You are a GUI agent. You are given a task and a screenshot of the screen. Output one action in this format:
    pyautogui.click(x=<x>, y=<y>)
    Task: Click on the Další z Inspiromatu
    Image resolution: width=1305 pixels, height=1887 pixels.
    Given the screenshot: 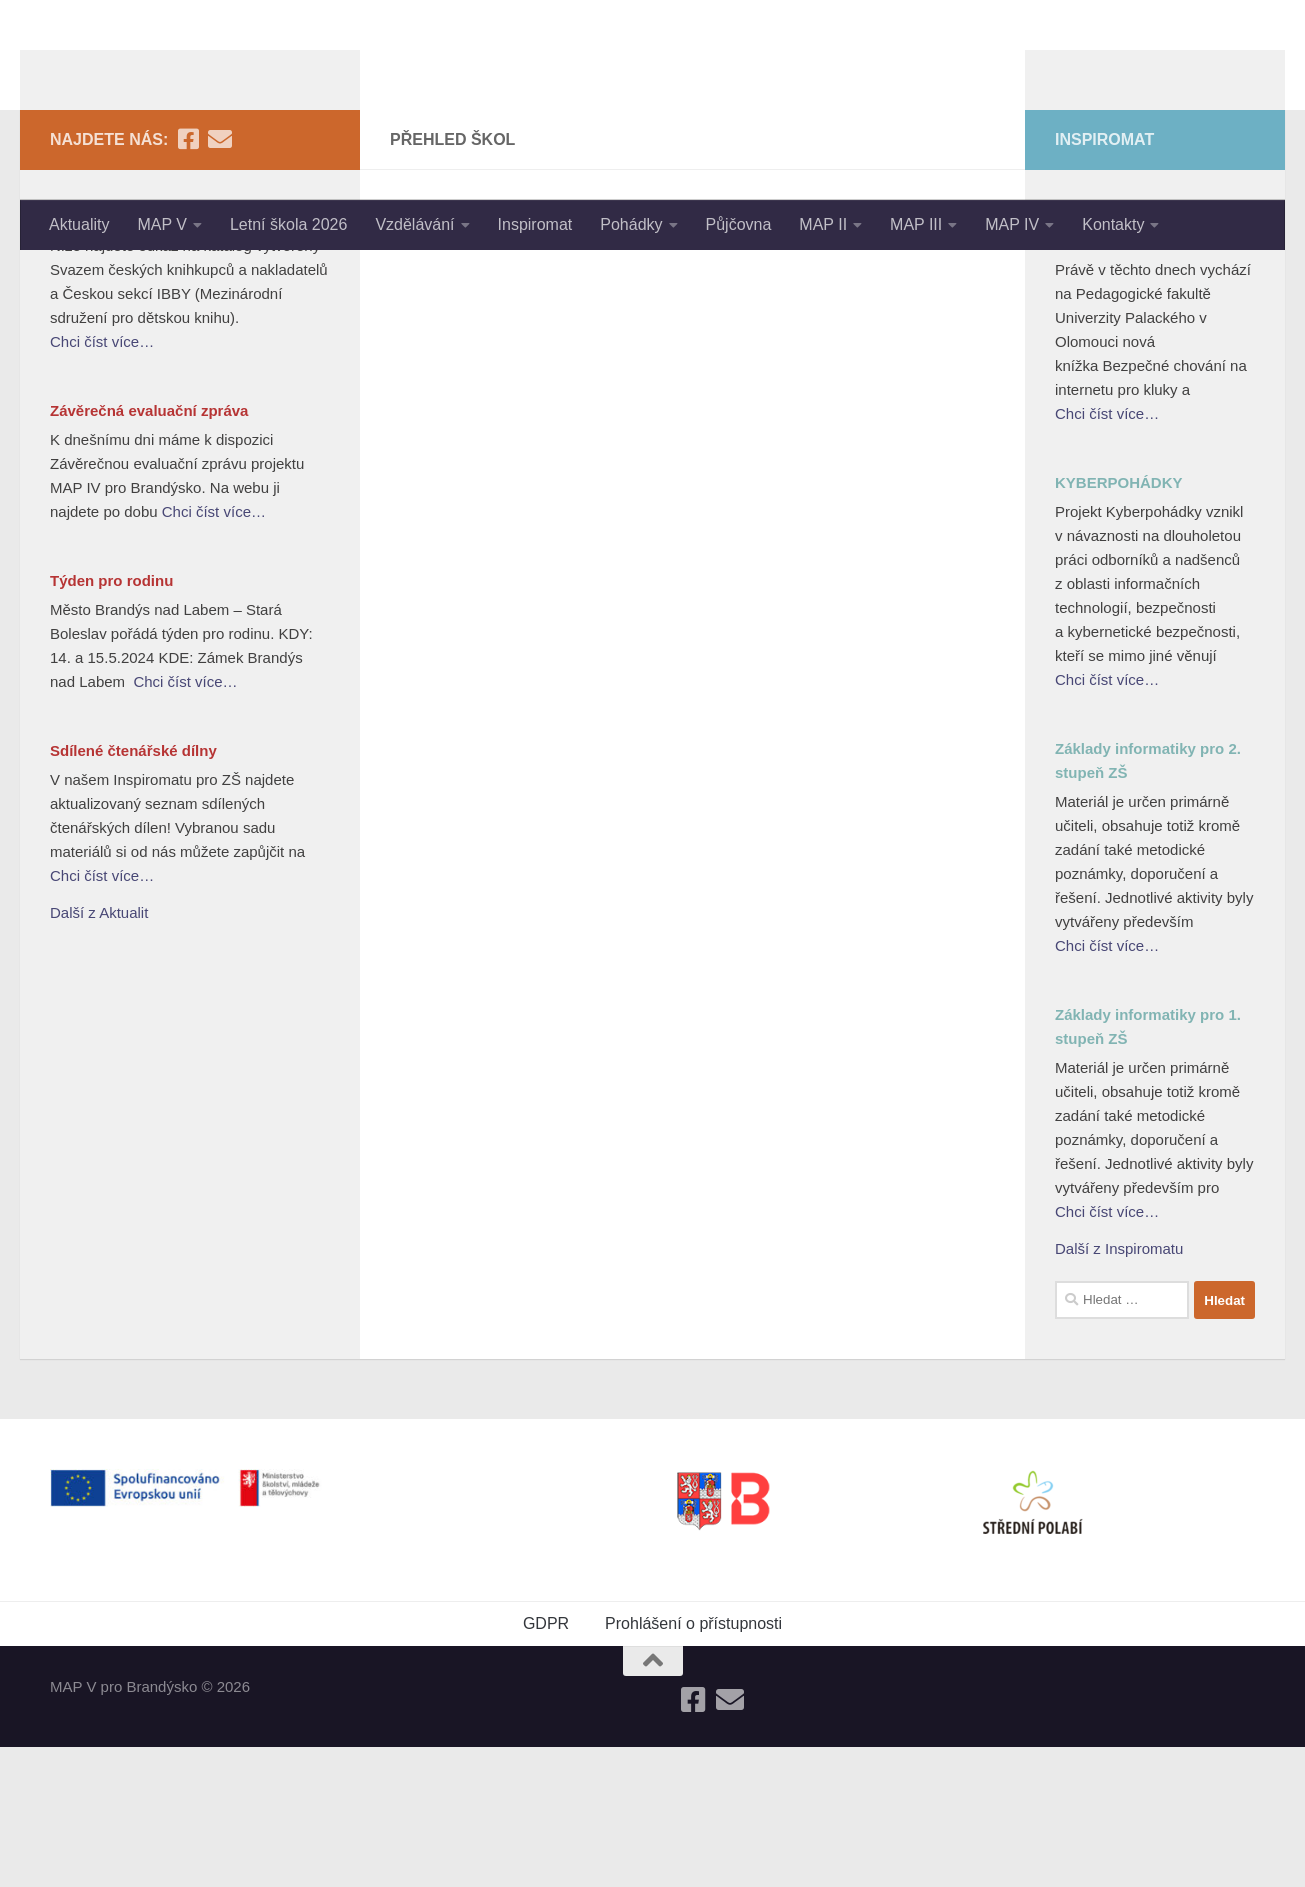 What is the action you would take?
    pyautogui.click(x=1119, y=1388)
    